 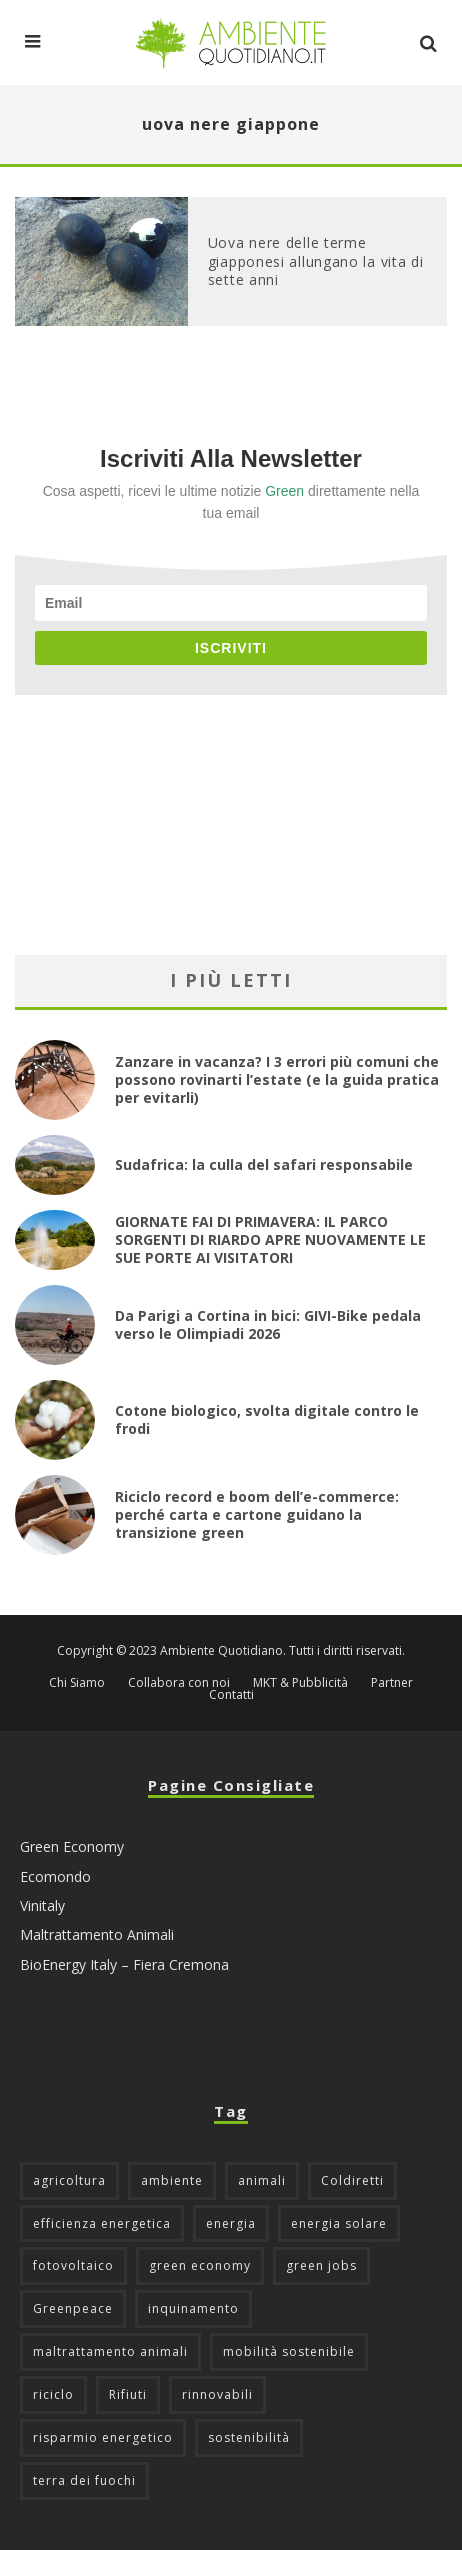 I want to click on agricoltura [agricoltura (88 elementi)], so click(x=69, y=2180).